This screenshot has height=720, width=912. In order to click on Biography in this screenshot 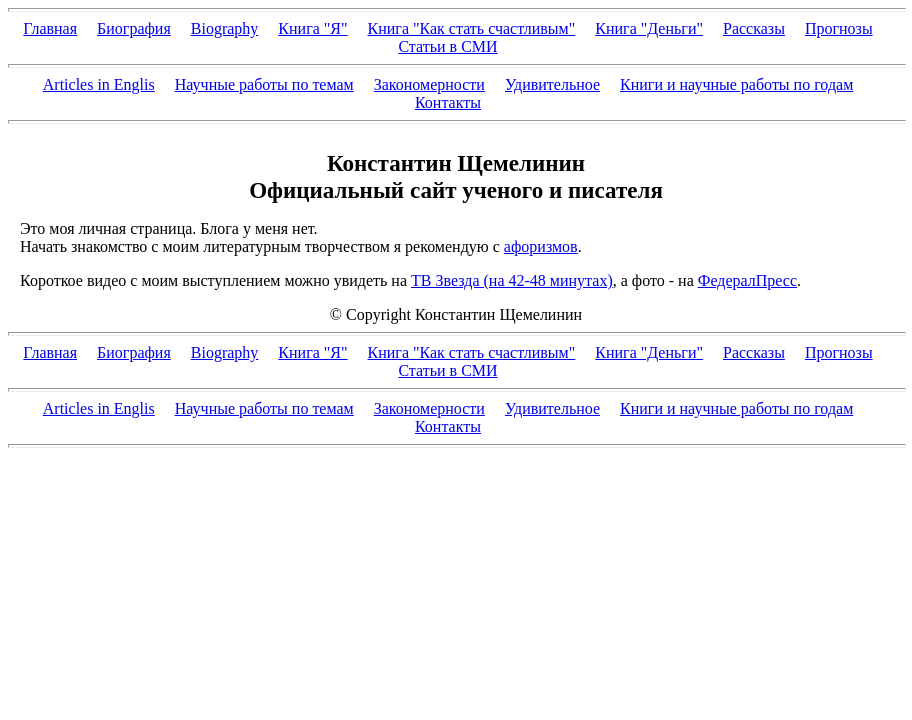, I will do `click(225, 28)`.